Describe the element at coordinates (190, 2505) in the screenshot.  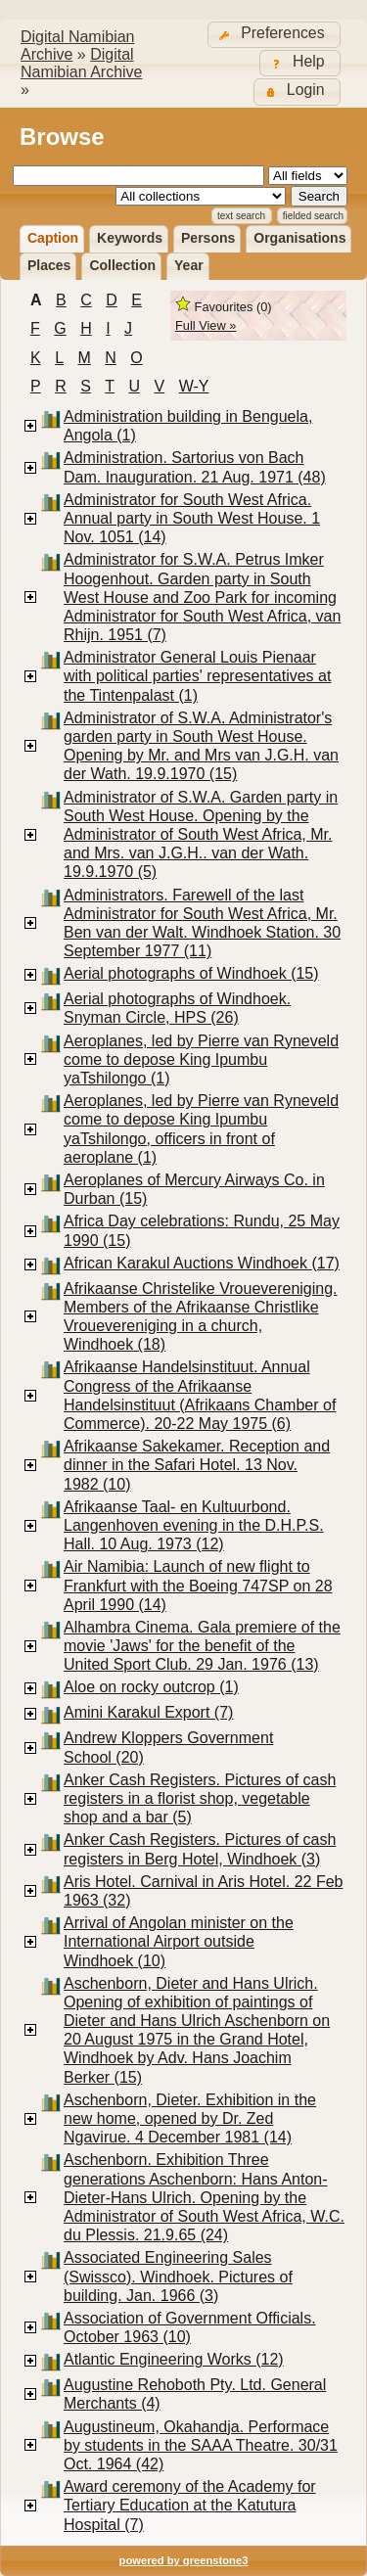
I see `Award ceremony of the Academy for Tertiary Education at the Katutura Hospital (7)` at that location.